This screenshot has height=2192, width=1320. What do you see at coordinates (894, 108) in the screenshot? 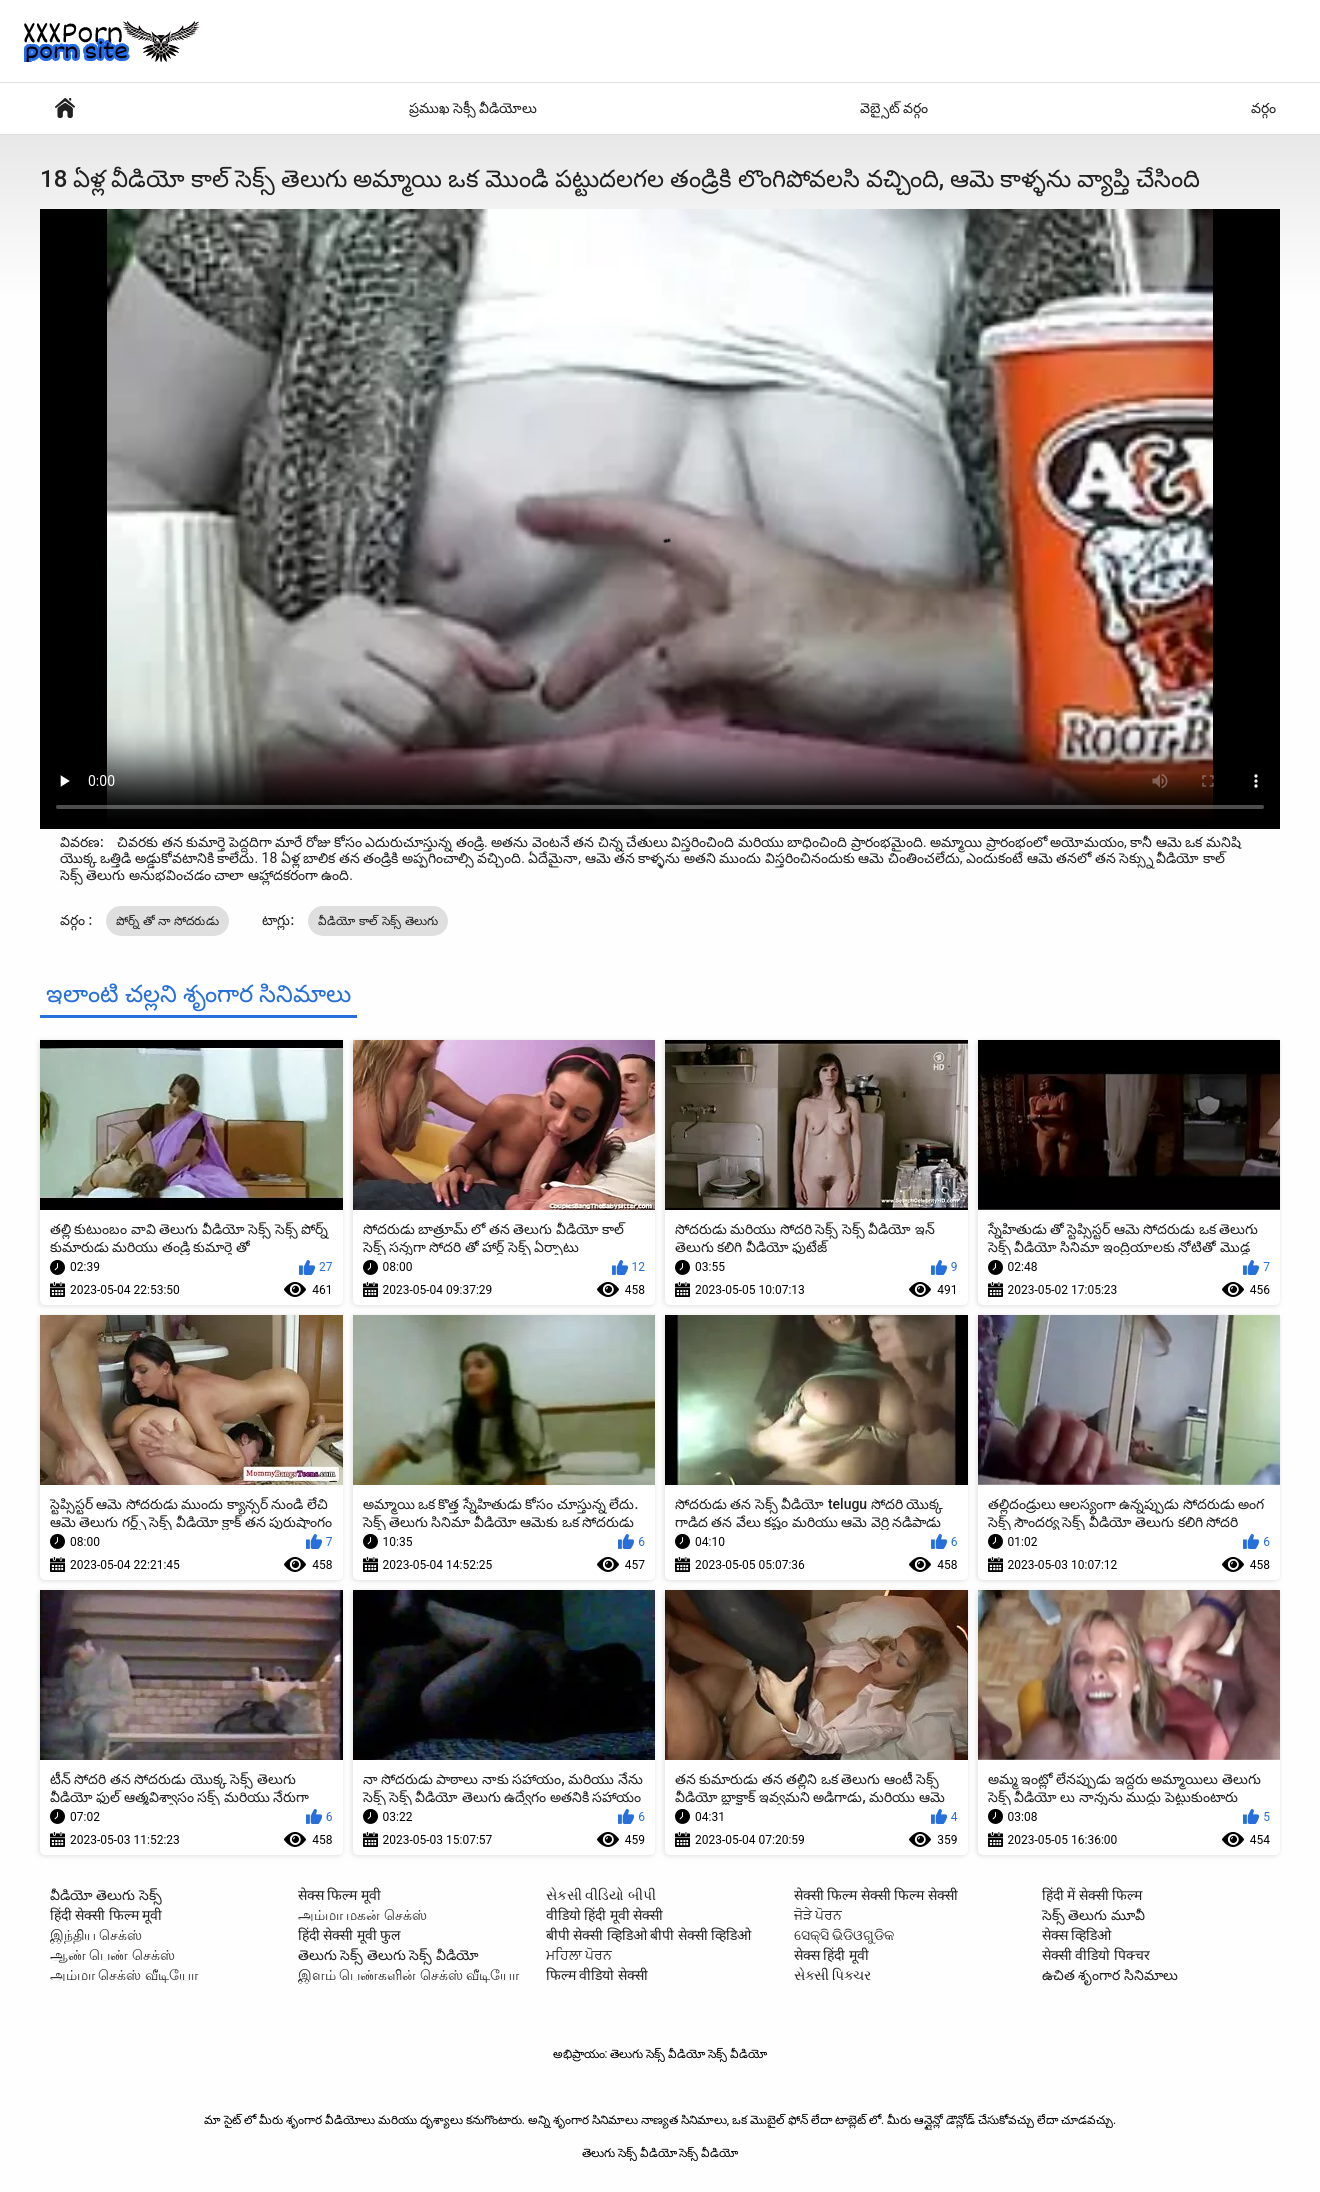
I see `వెబ్సైట్ వర్గం` at bounding box center [894, 108].